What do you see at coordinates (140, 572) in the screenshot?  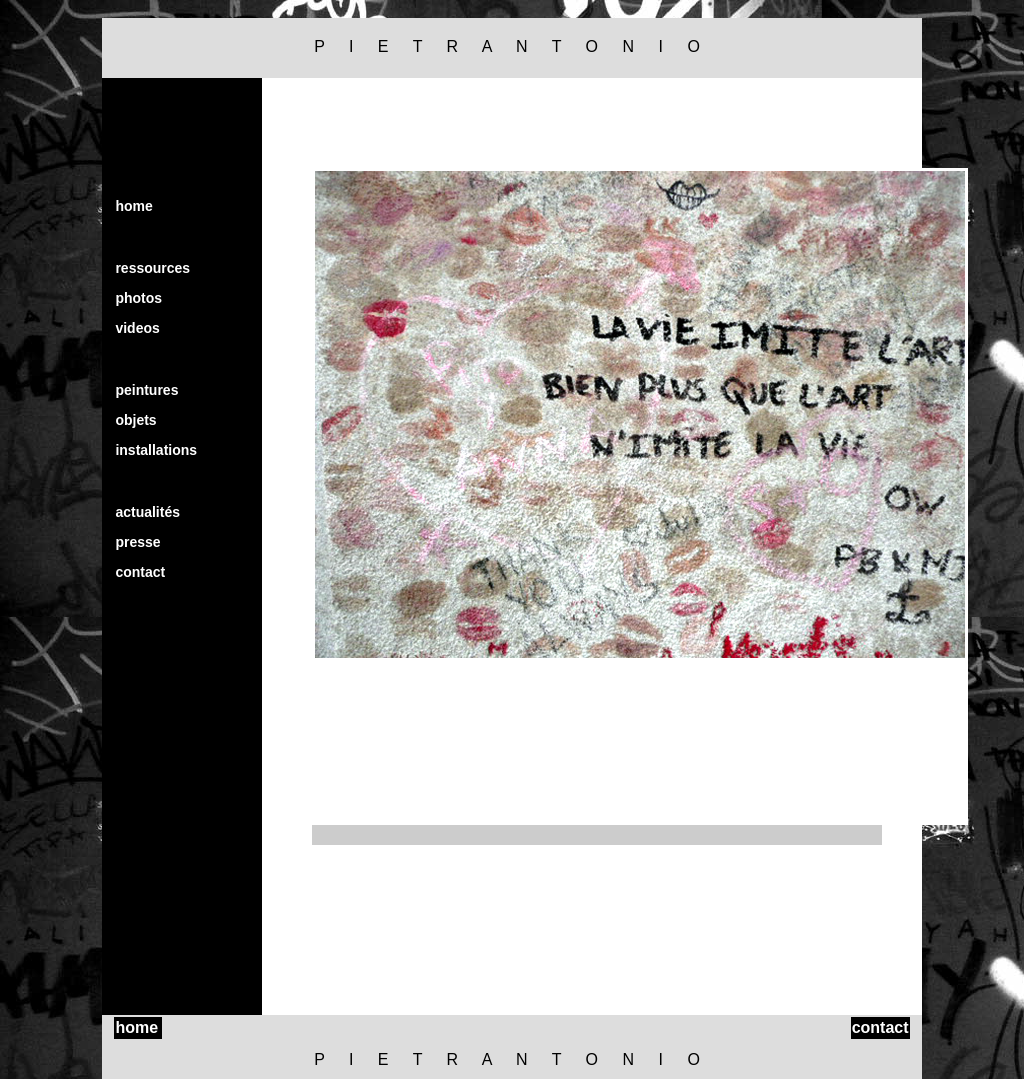 I see `contact` at bounding box center [140, 572].